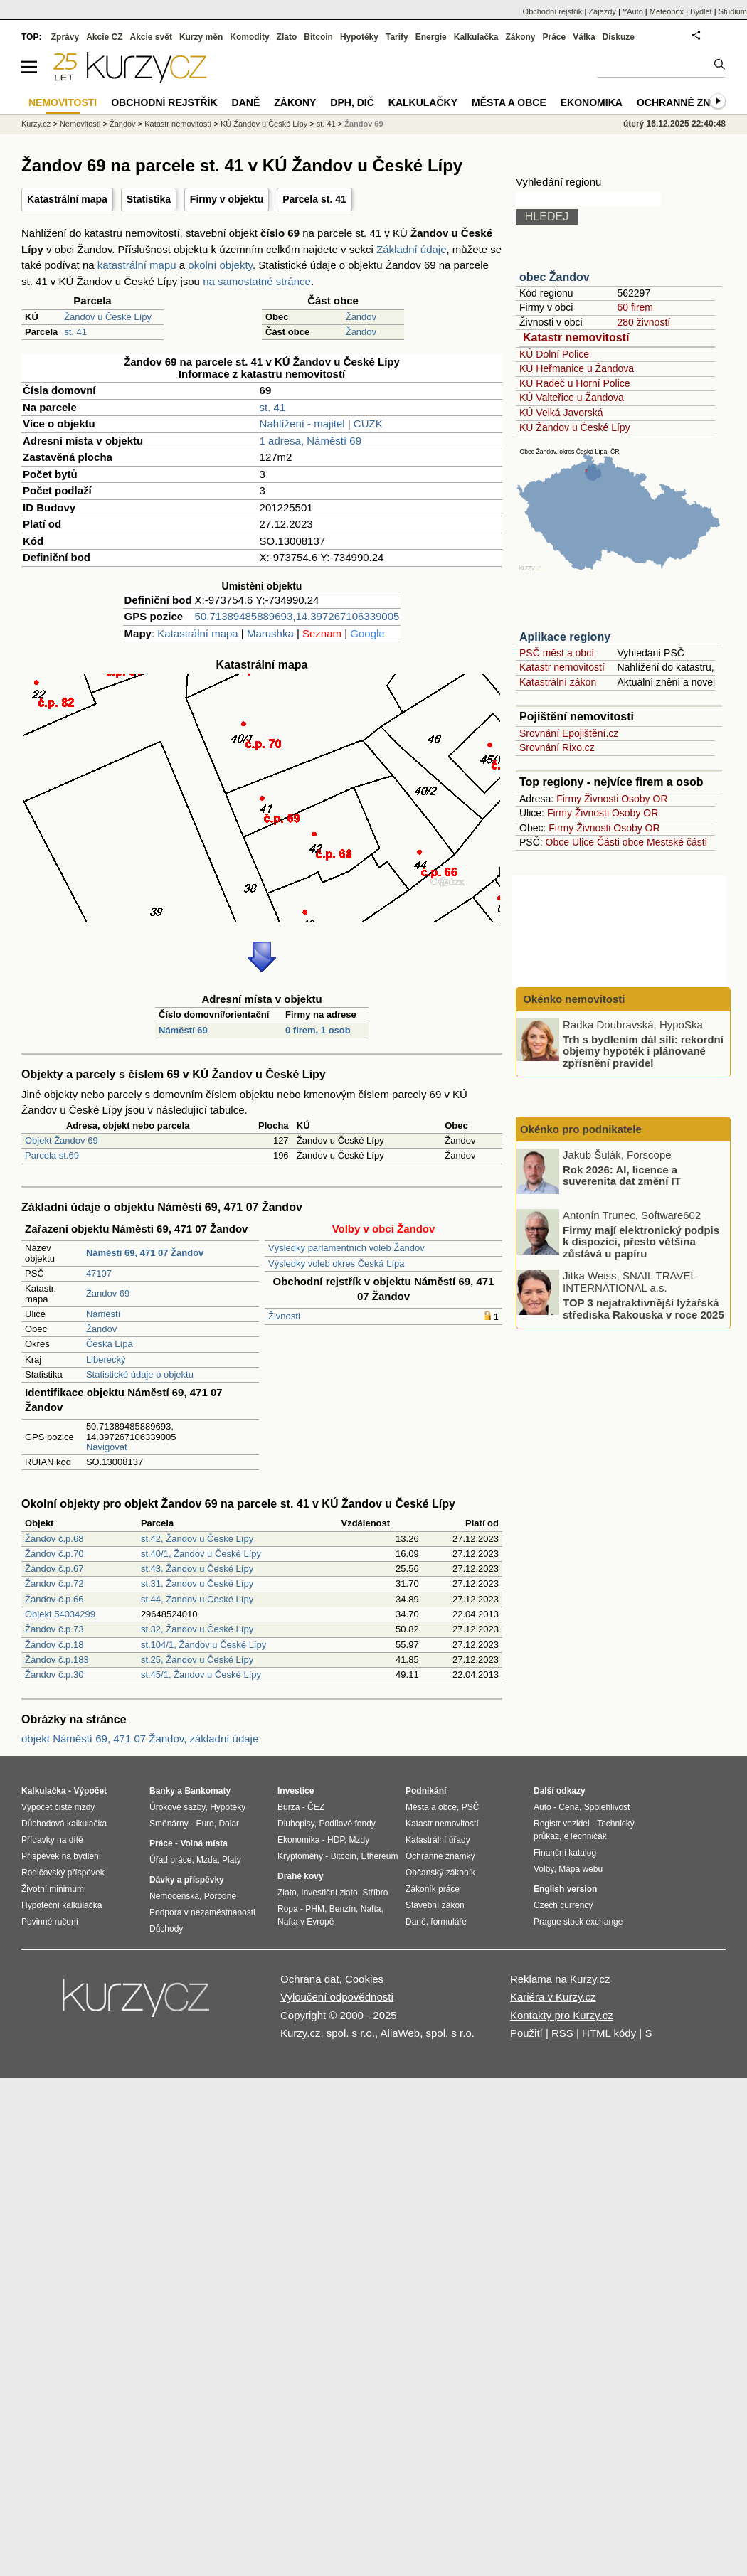  I want to click on Kurzy.cz, so click(36, 123).